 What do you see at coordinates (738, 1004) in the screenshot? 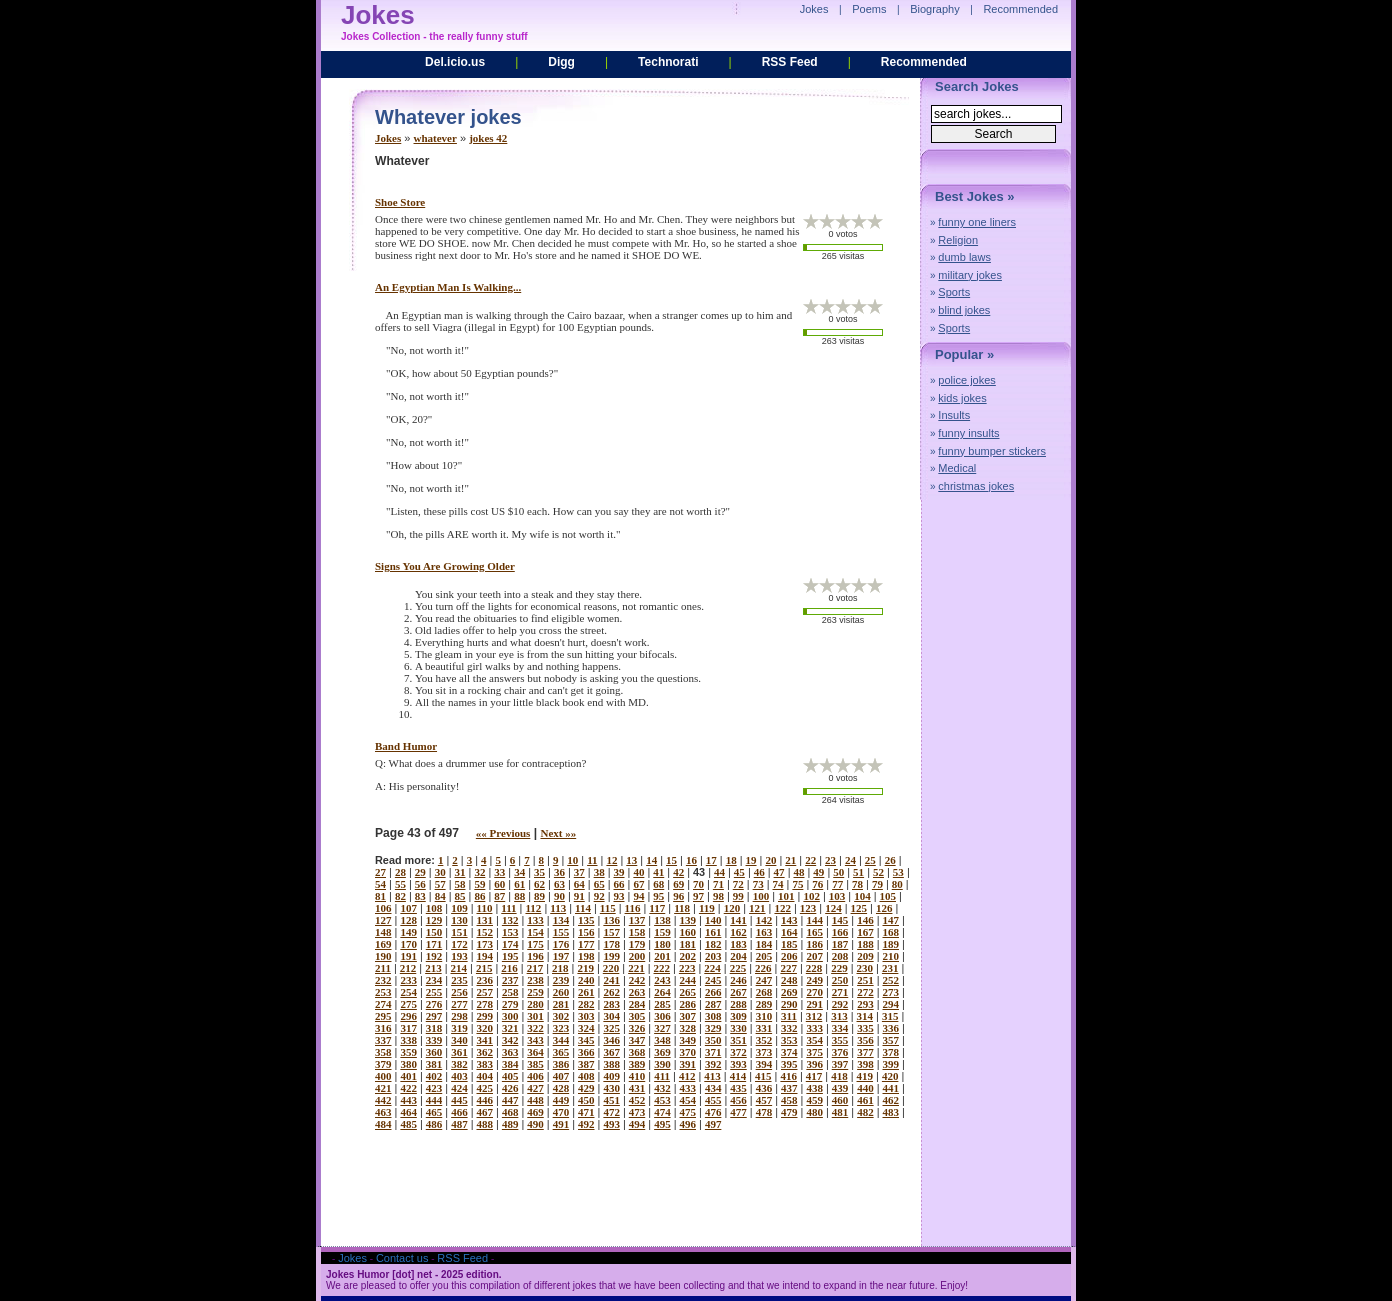
I see `288` at bounding box center [738, 1004].